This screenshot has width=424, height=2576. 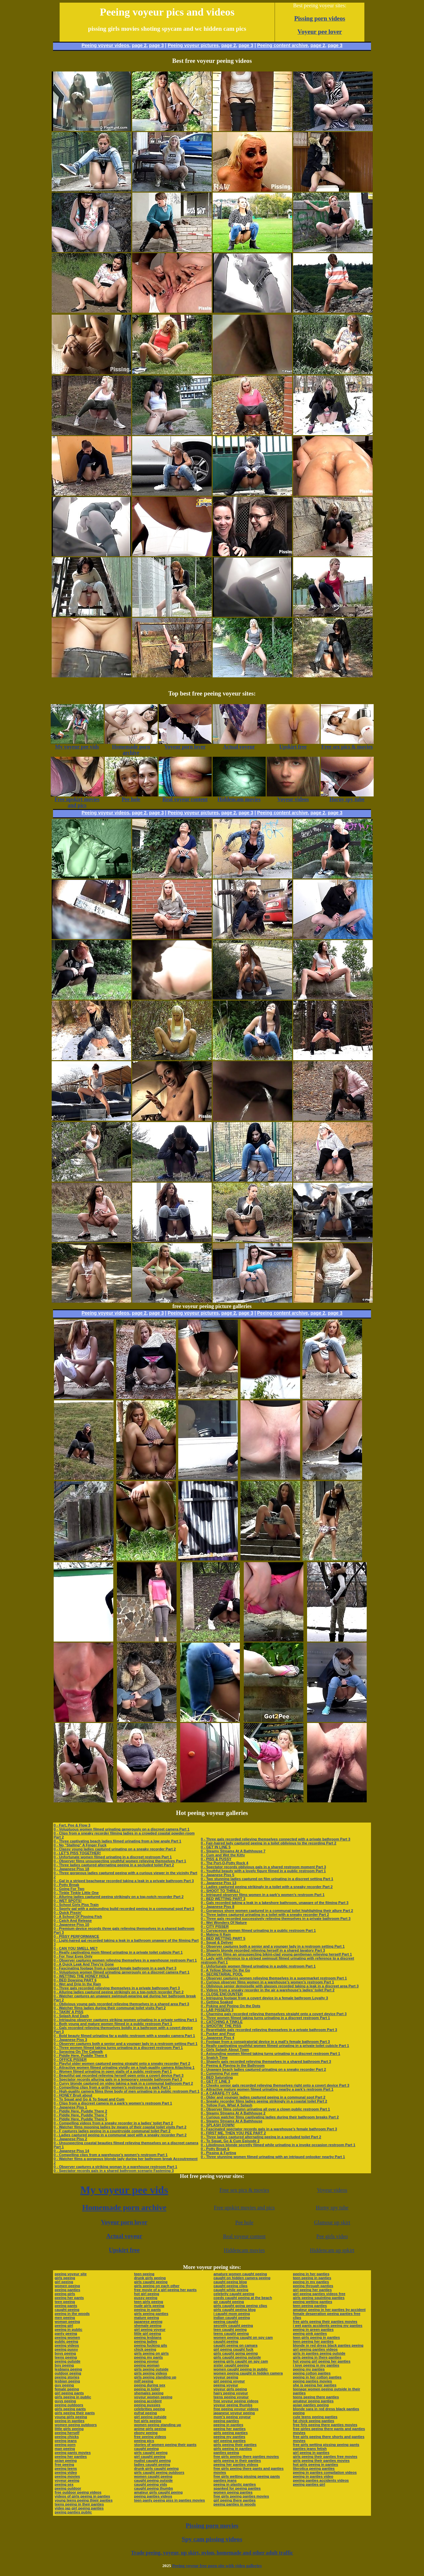 I want to click on 0 - Three gals recorded successively relieving themselves in a private bathroom Part 3, so click(x=275, y=1919).